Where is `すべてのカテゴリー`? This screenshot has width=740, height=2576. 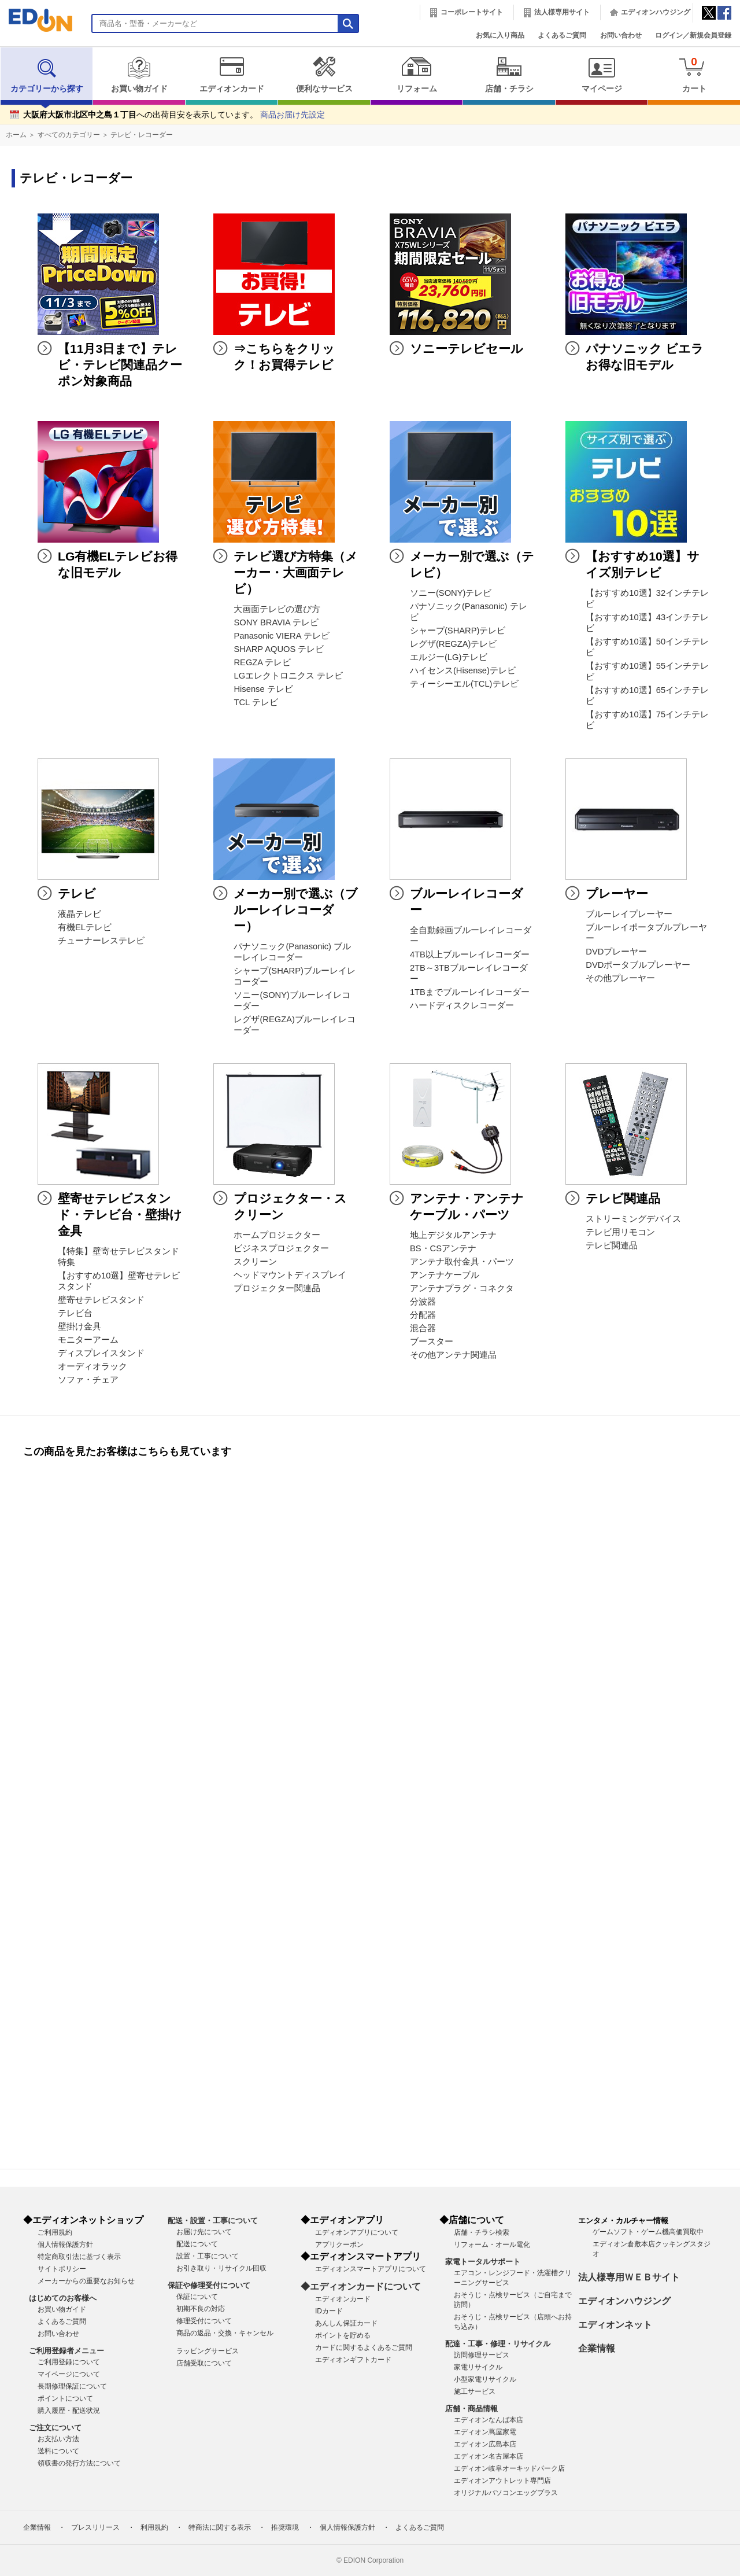
すべてのカテゴリー is located at coordinates (69, 135).